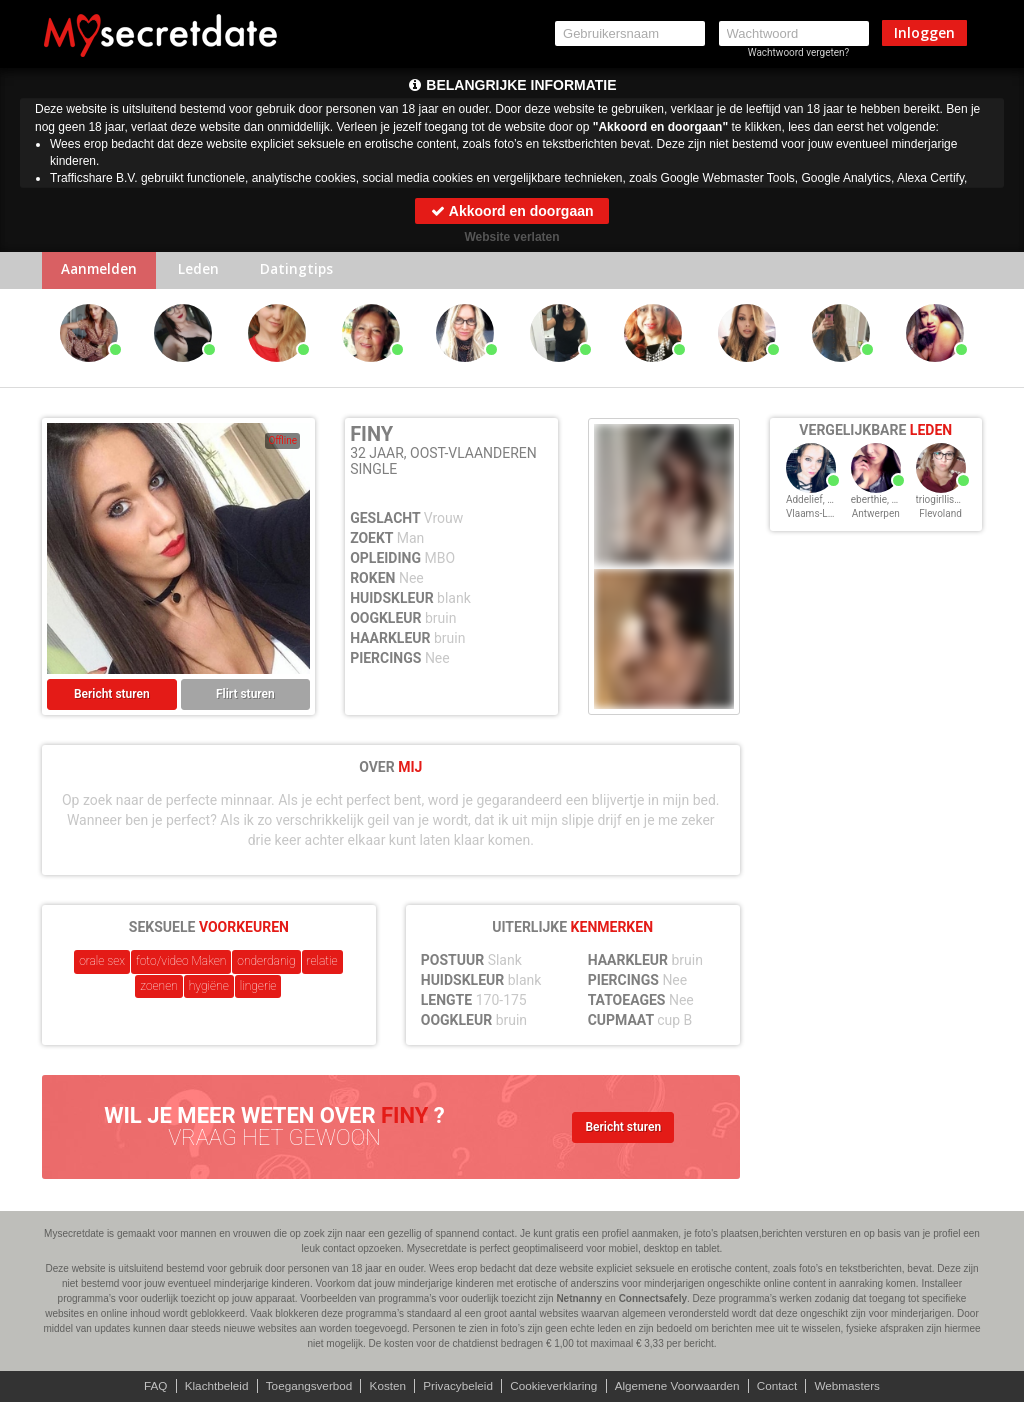 Image resolution: width=1024 pixels, height=1402 pixels. Describe the element at coordinates (204, 271) in the screenshot. I see `Leden` at that location.